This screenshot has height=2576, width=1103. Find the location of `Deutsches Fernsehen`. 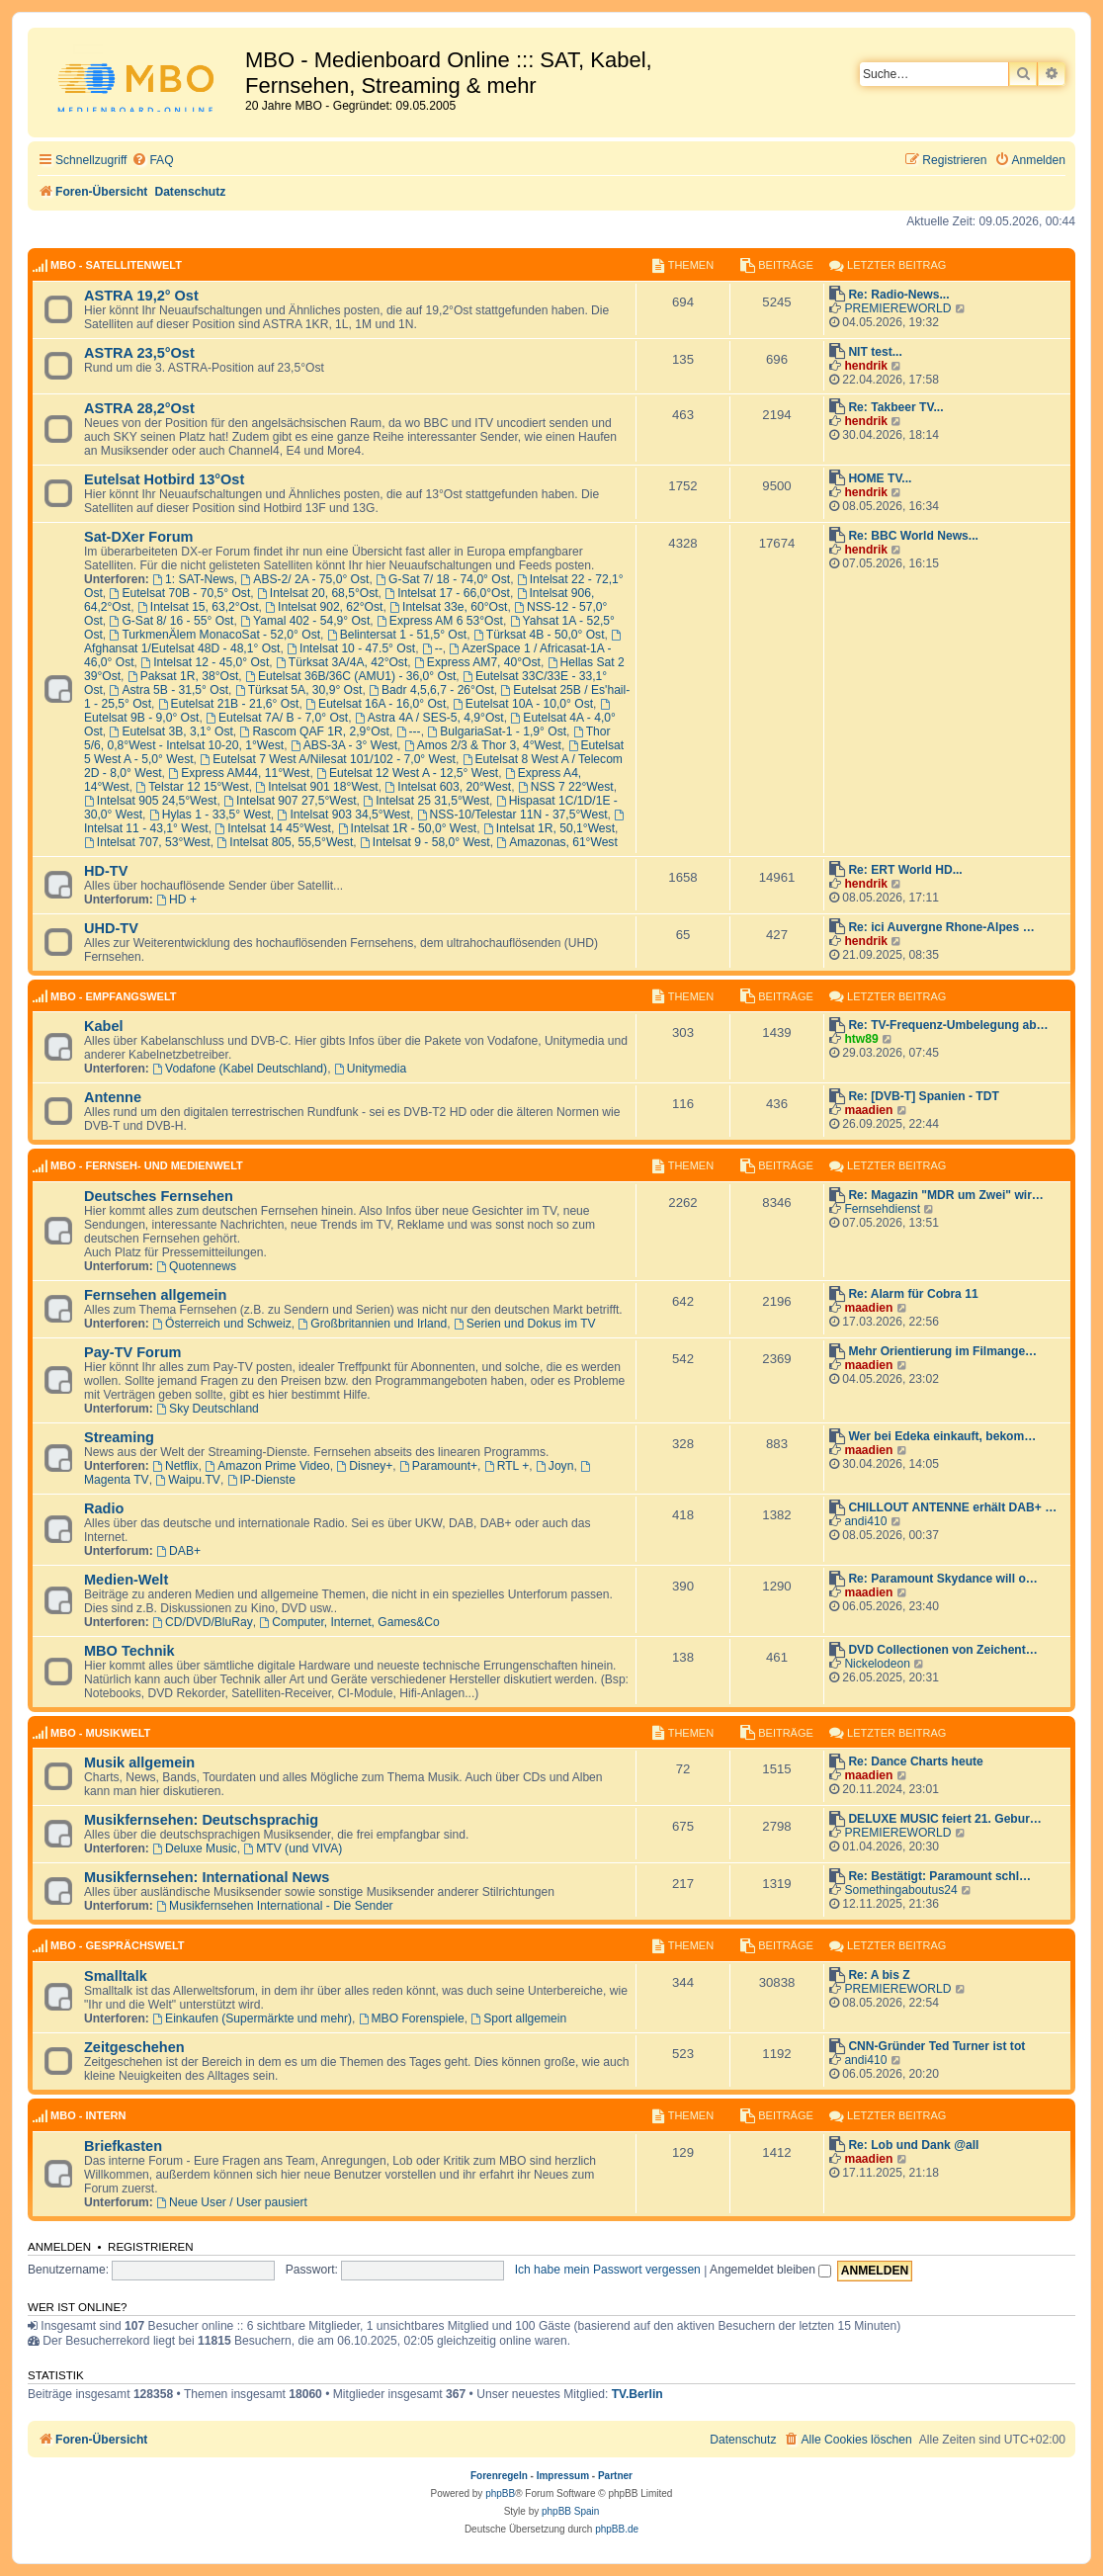

Deutsches Fernsehen is located at coordinates (158, 1196).